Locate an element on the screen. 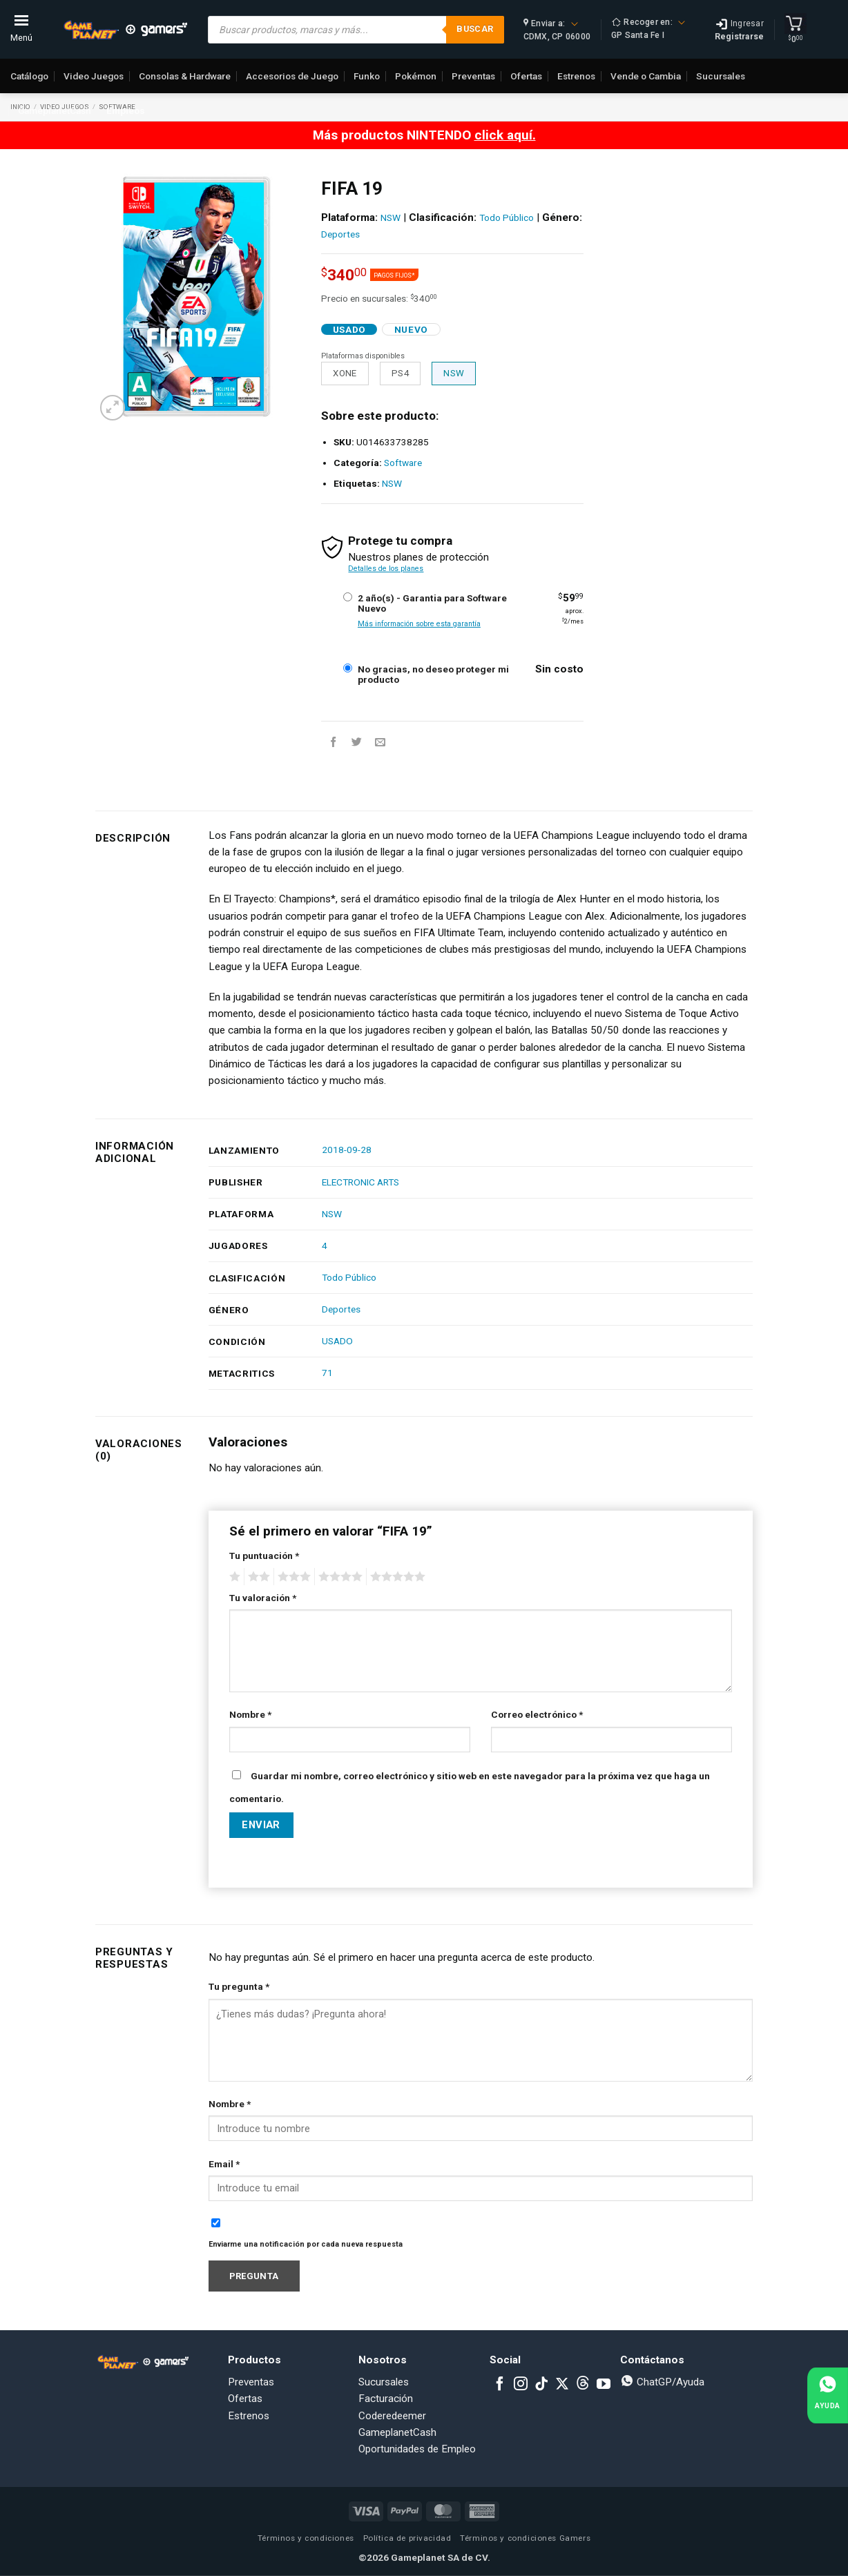 The height and width of the screenshot is (2576, 848). Tu valoración is located at coordinates (262, 1597).